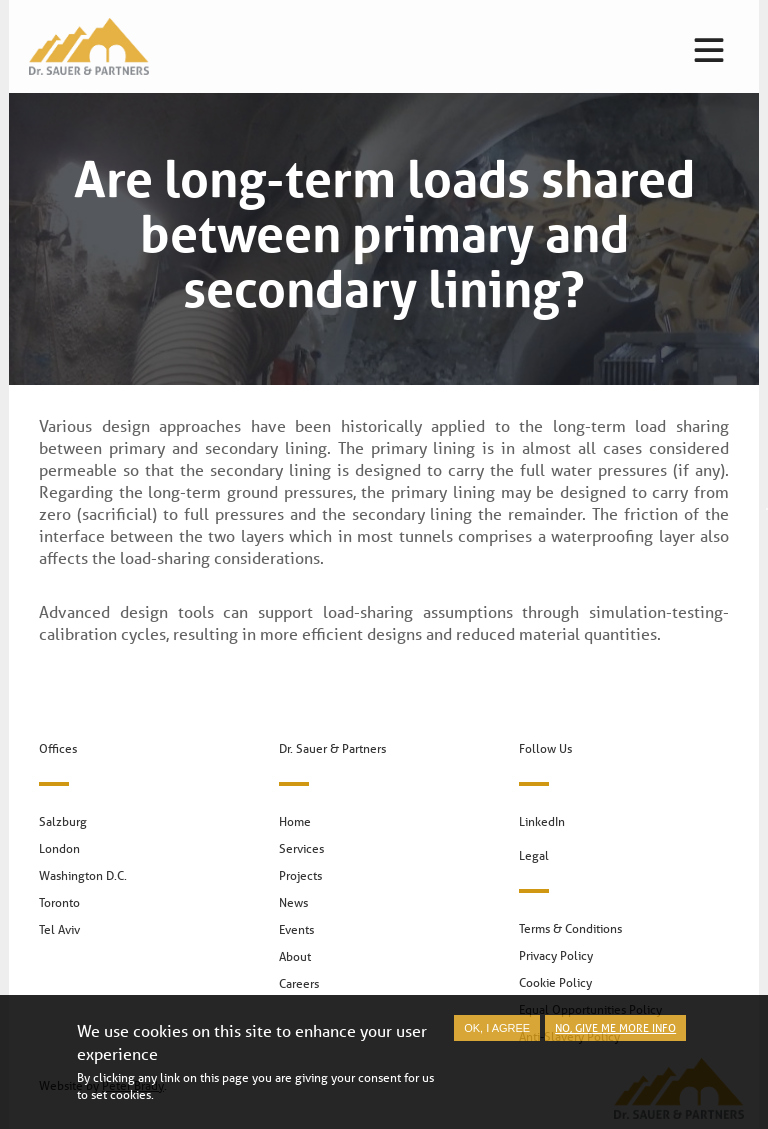 The height and width of the screenshot is (1129, 768). Describe the element at coordinates (83, 875) in the screenshot. I see `Washington D.C.` at that location.